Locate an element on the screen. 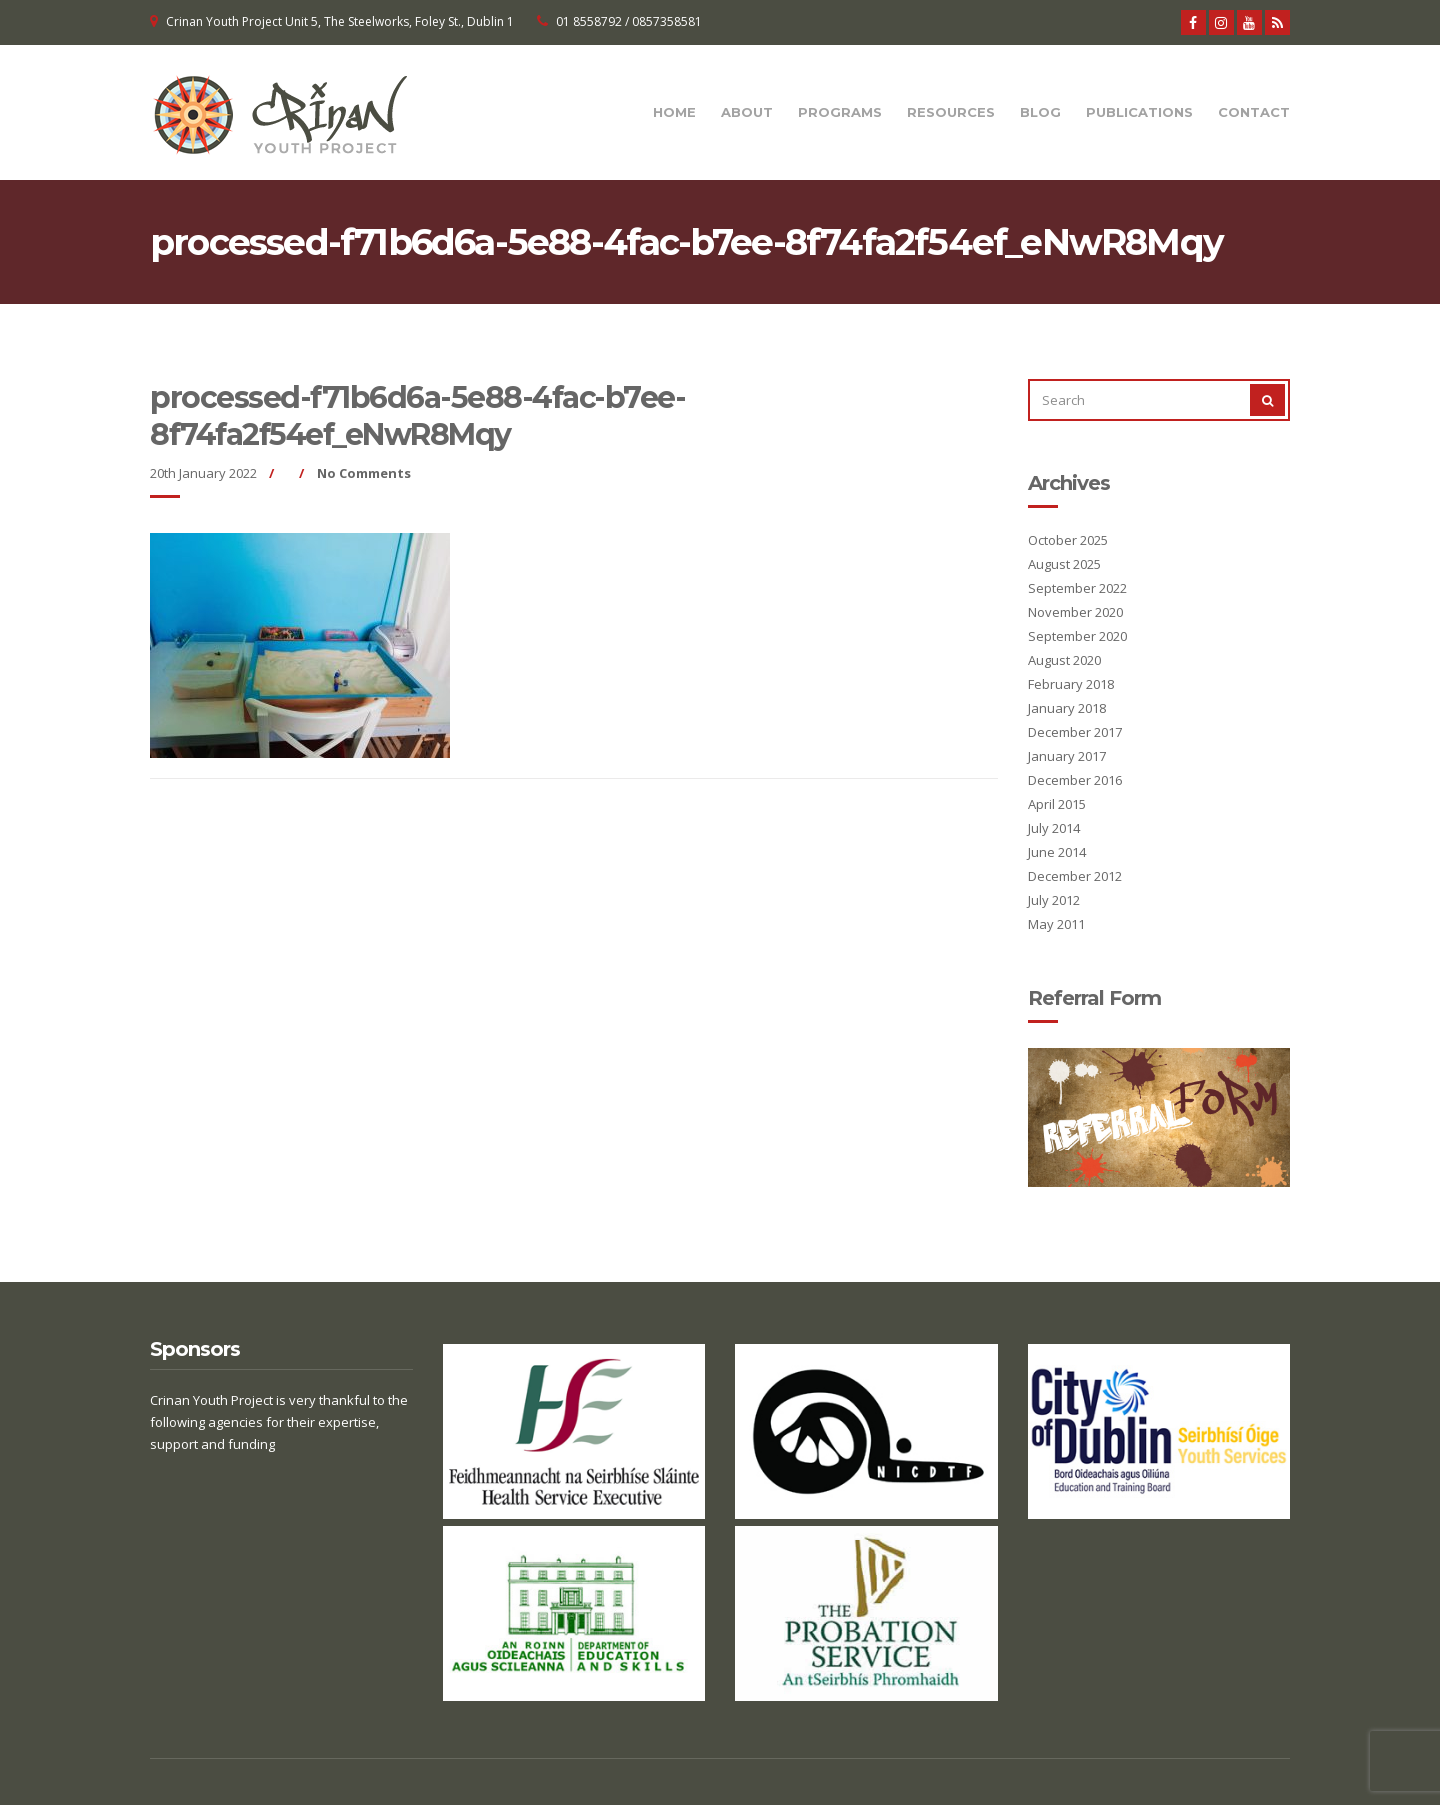  September 2020 is located at coordinates (1077, 636).